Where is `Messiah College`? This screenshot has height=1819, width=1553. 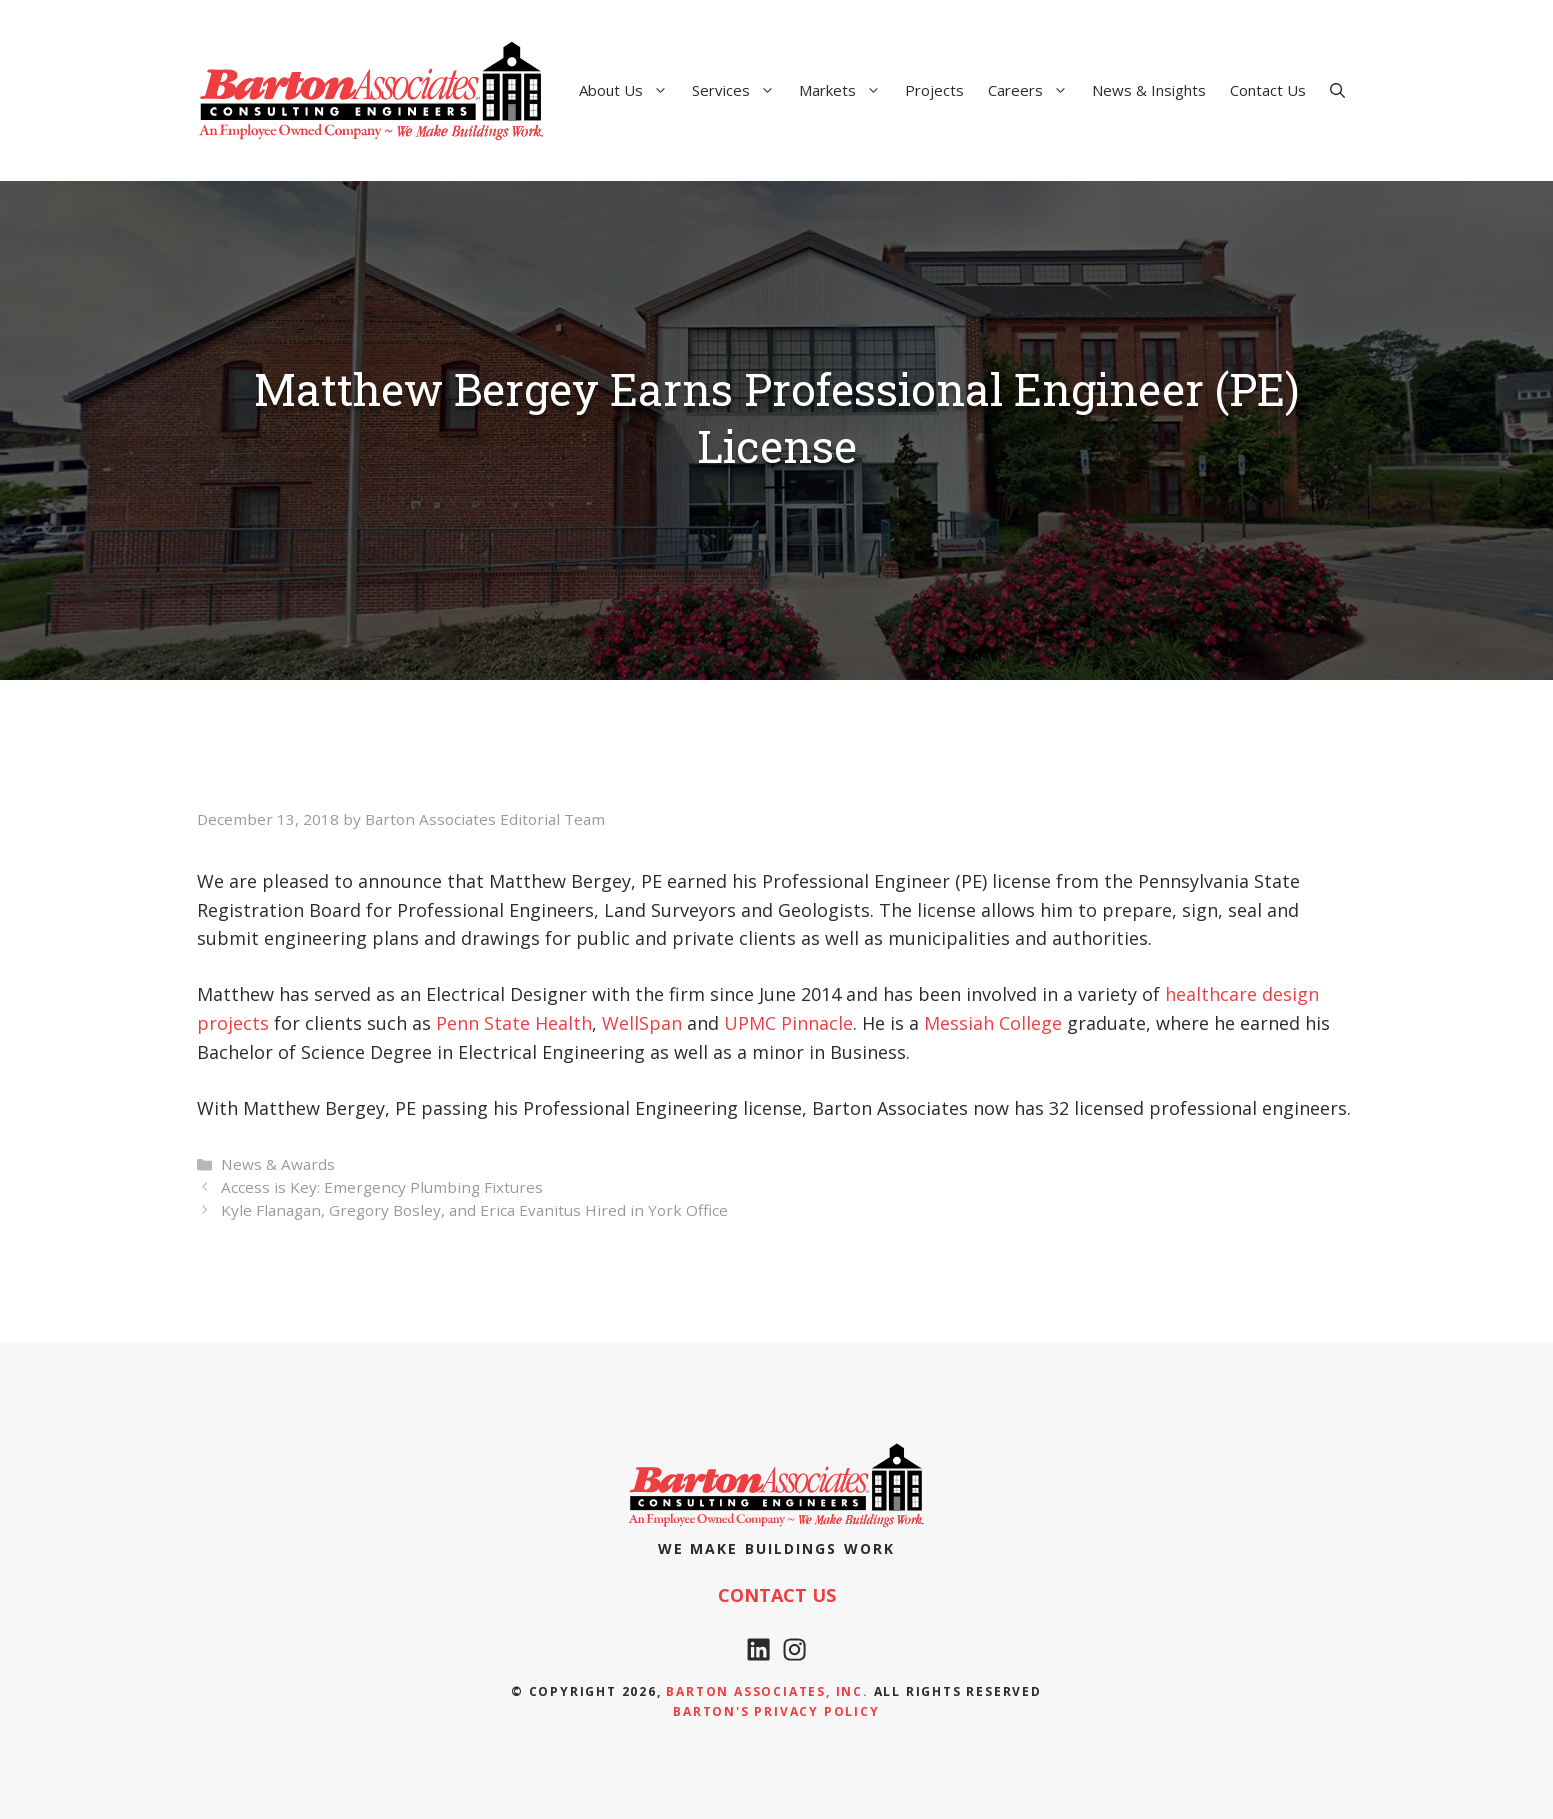
Messiah College is located at coordinates (993, 1023).